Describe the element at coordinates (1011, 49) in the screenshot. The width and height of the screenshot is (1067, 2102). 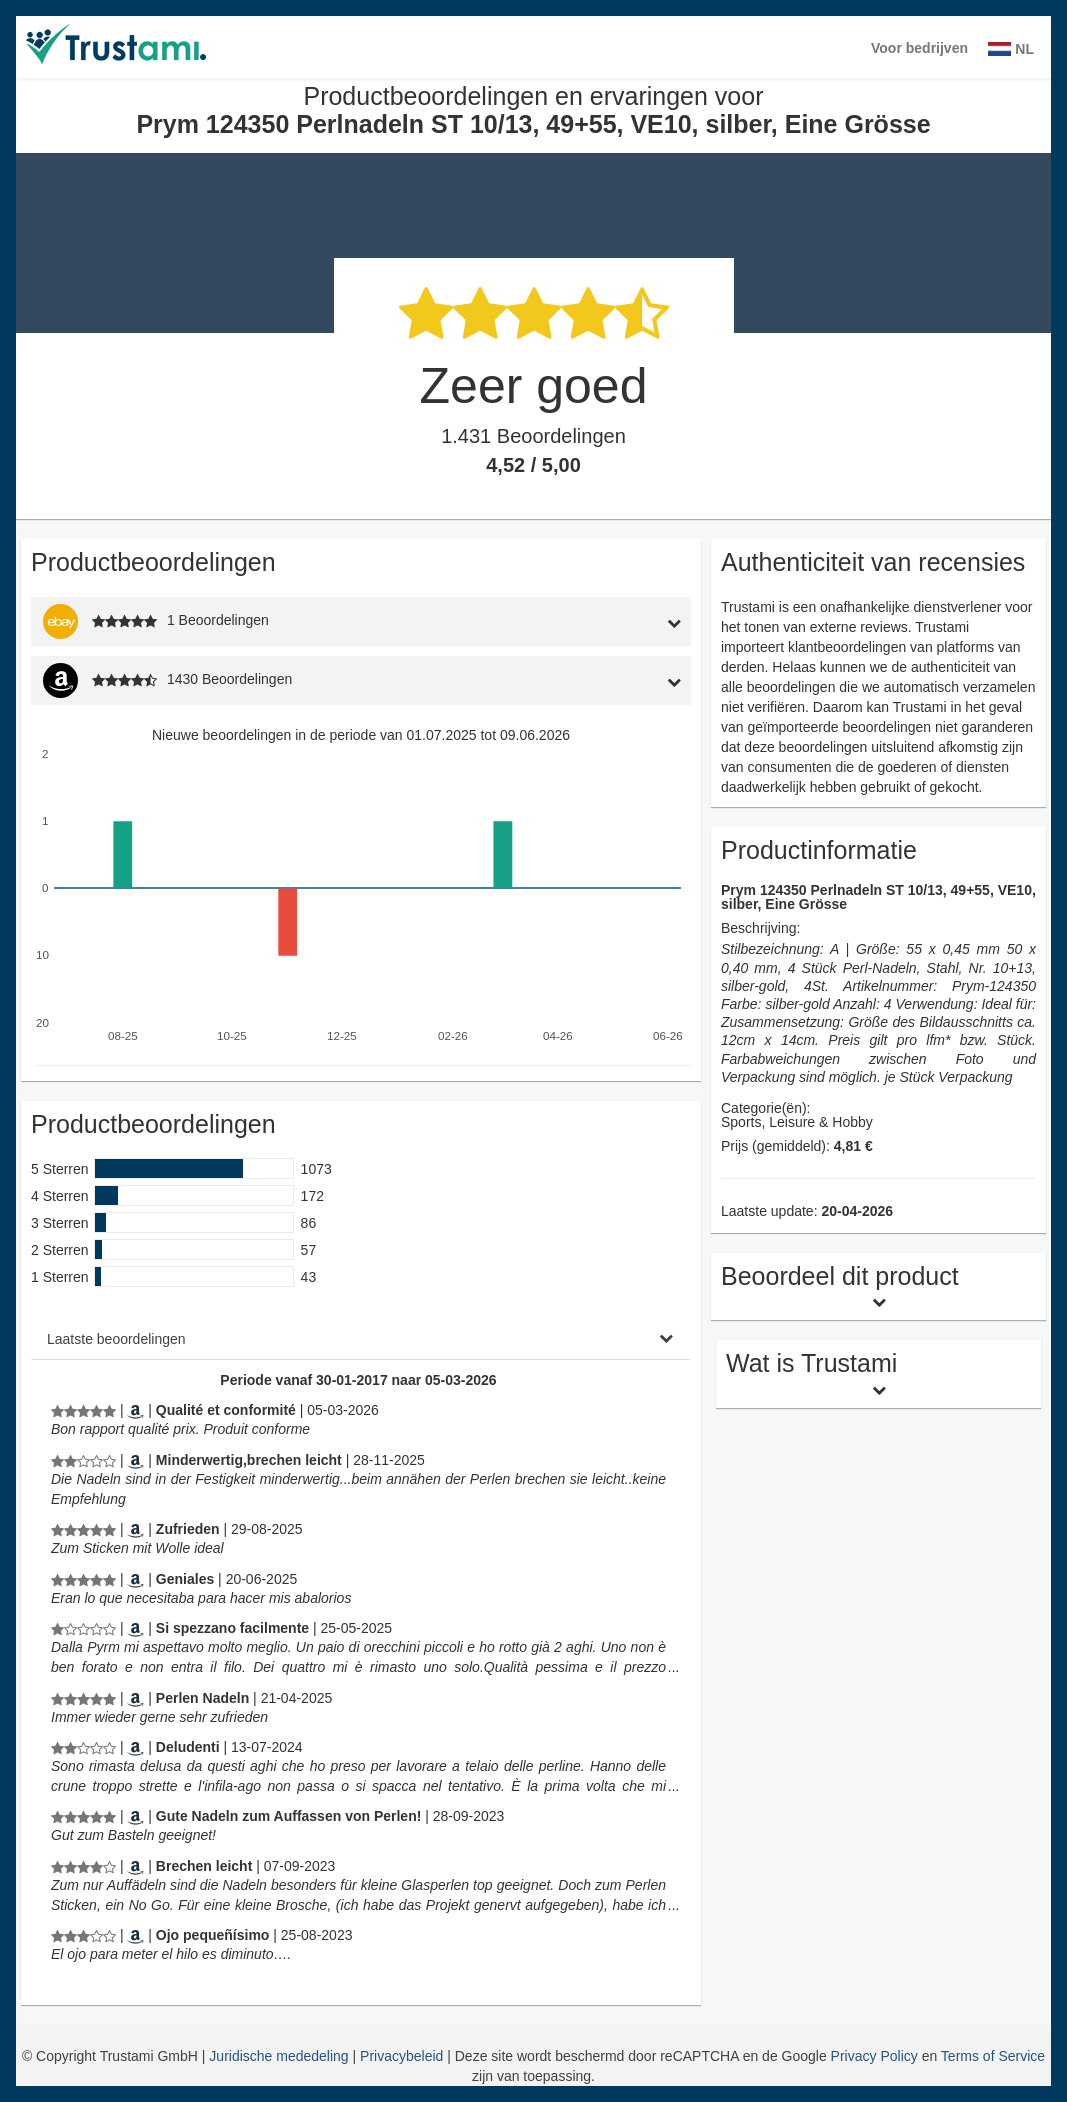
I see `NL` at that location.